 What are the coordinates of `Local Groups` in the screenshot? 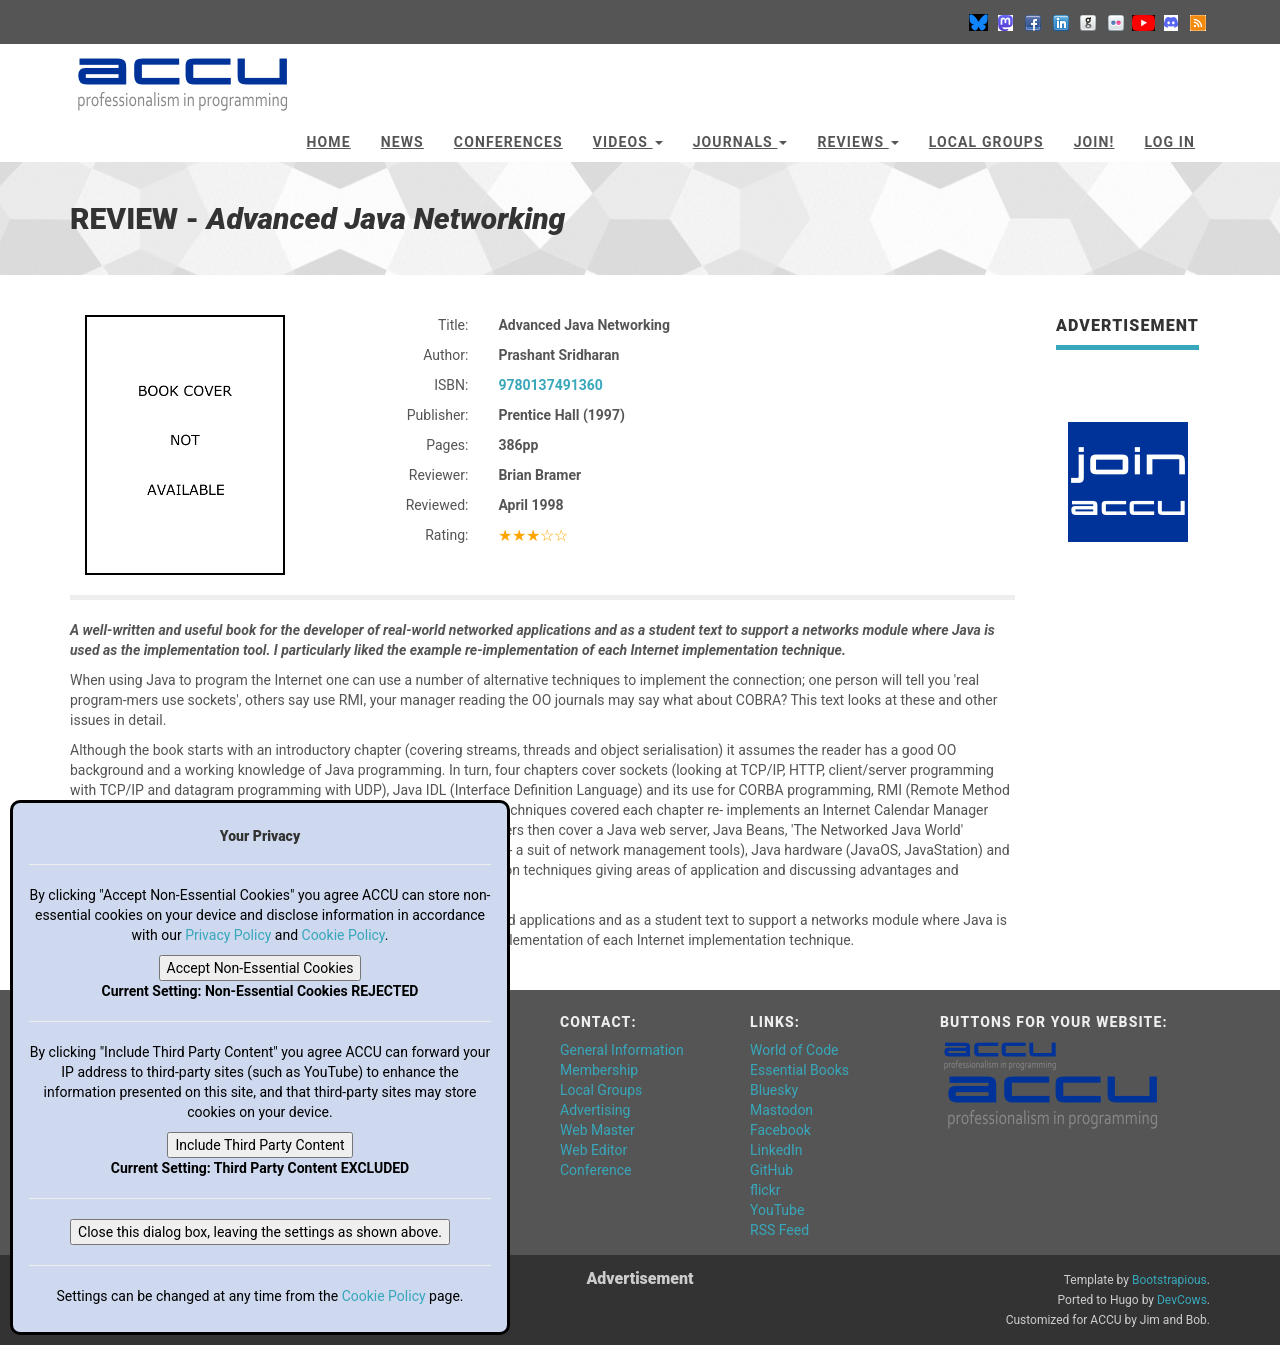 It's located at (986, 142).